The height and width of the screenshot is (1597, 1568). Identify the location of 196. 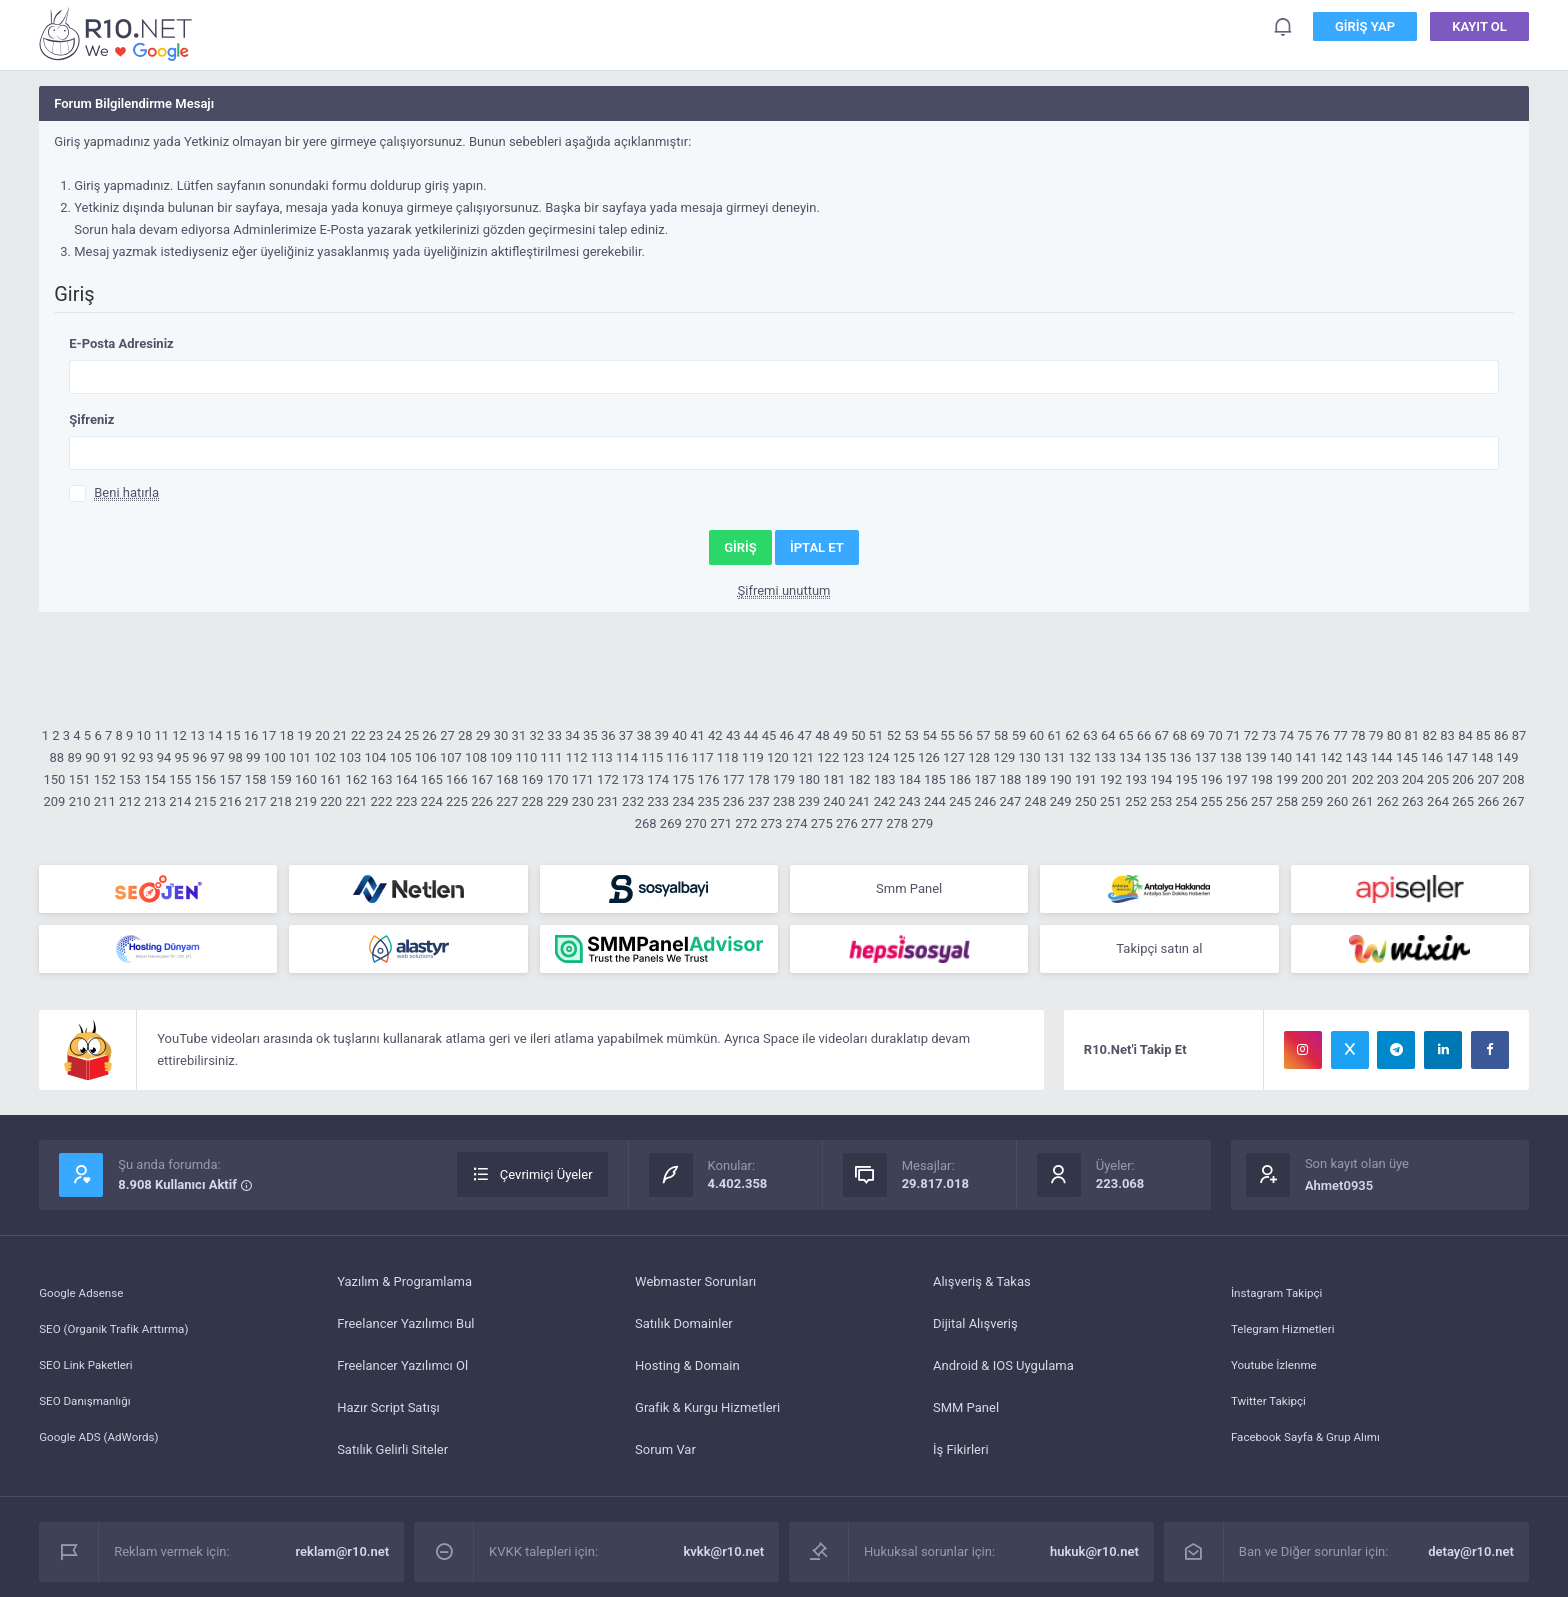
(1212, 779).